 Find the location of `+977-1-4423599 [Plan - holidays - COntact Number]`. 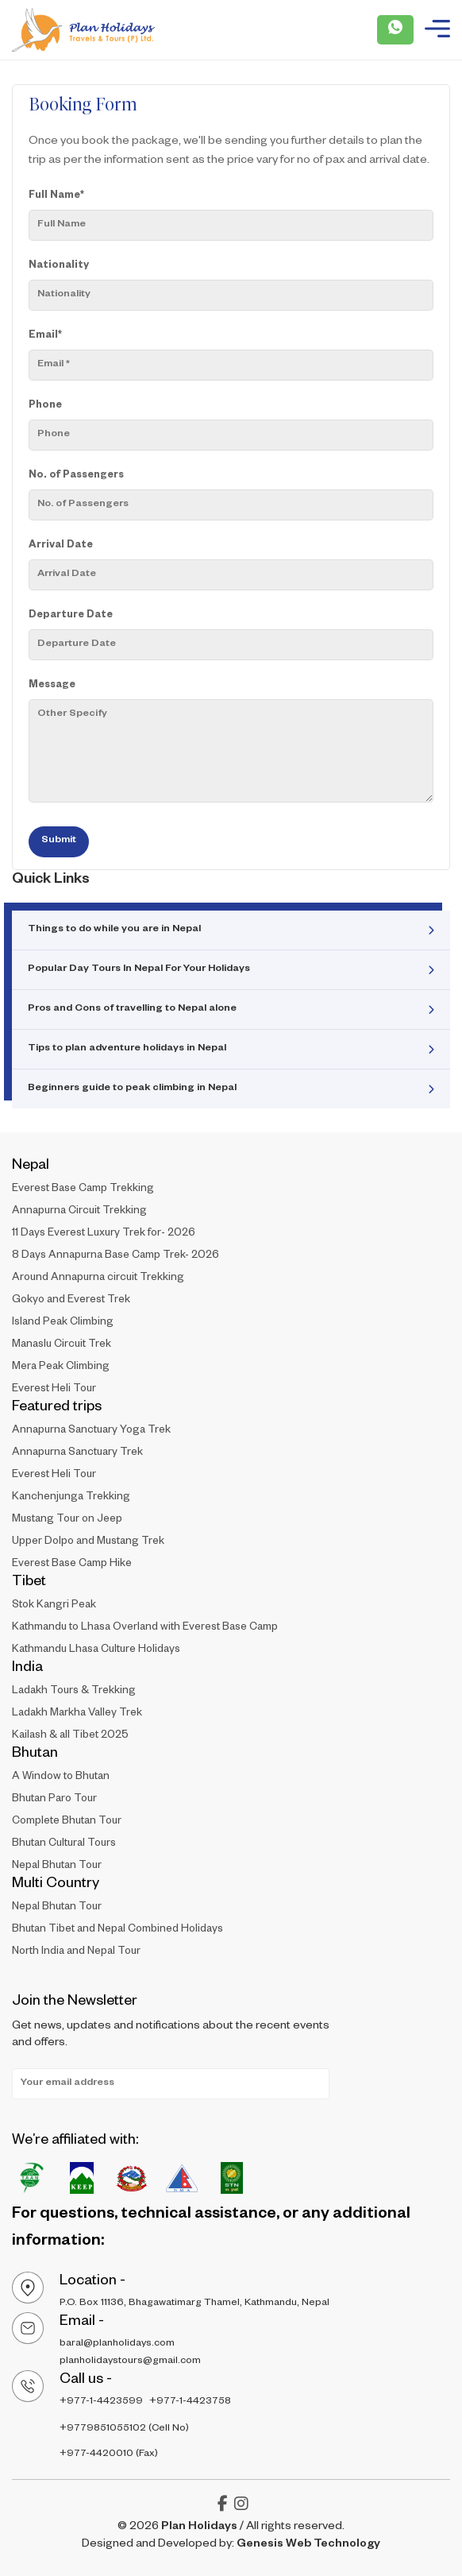

+977-1-4423599 [Plan - holidays - COntact Number] is located at coordinates (101, 2402).